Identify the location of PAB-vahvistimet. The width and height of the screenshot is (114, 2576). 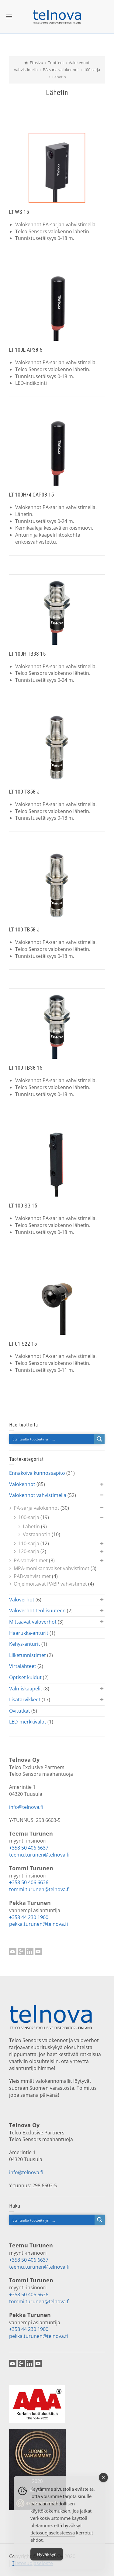
(32, 1576).